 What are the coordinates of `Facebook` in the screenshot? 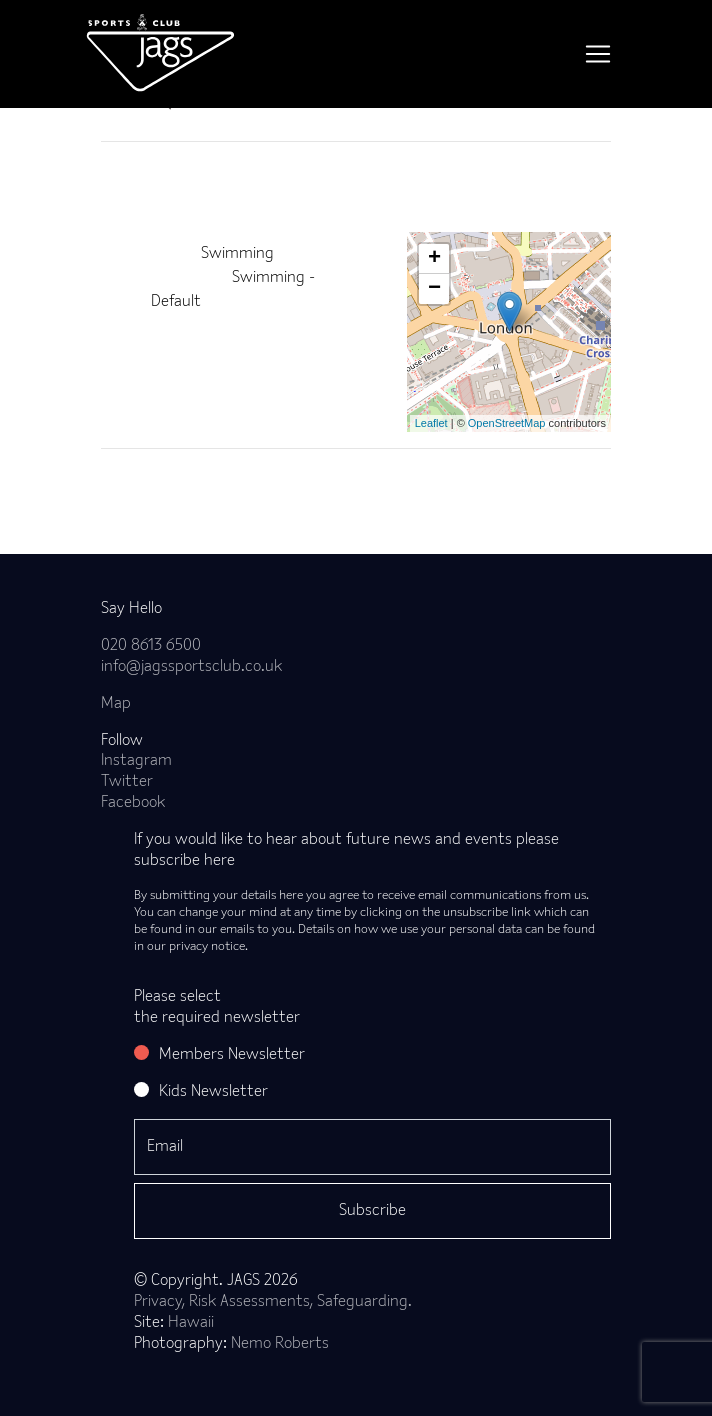 It's located at (133, 803).